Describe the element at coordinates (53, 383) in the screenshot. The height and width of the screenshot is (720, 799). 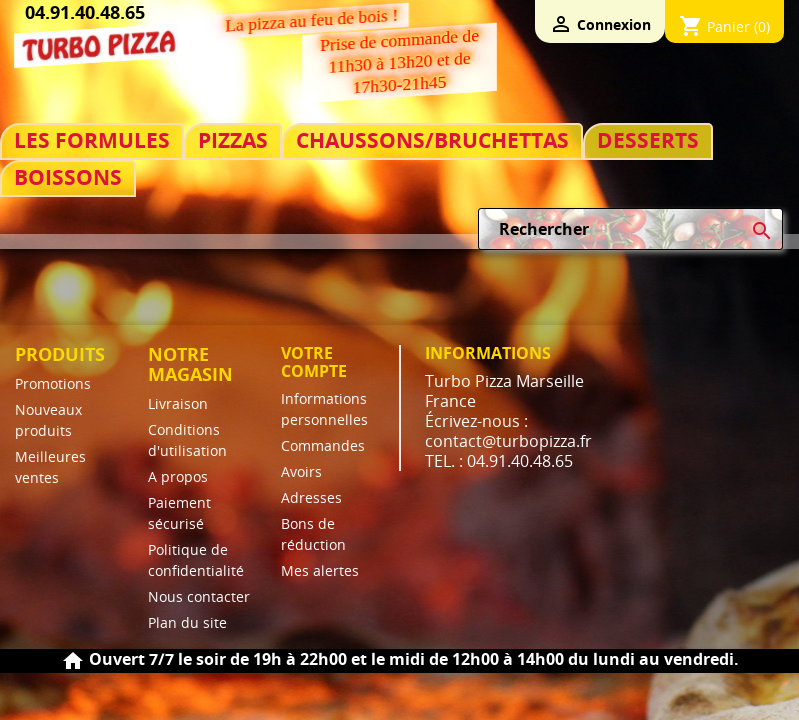
I see `Promotions` at that location.